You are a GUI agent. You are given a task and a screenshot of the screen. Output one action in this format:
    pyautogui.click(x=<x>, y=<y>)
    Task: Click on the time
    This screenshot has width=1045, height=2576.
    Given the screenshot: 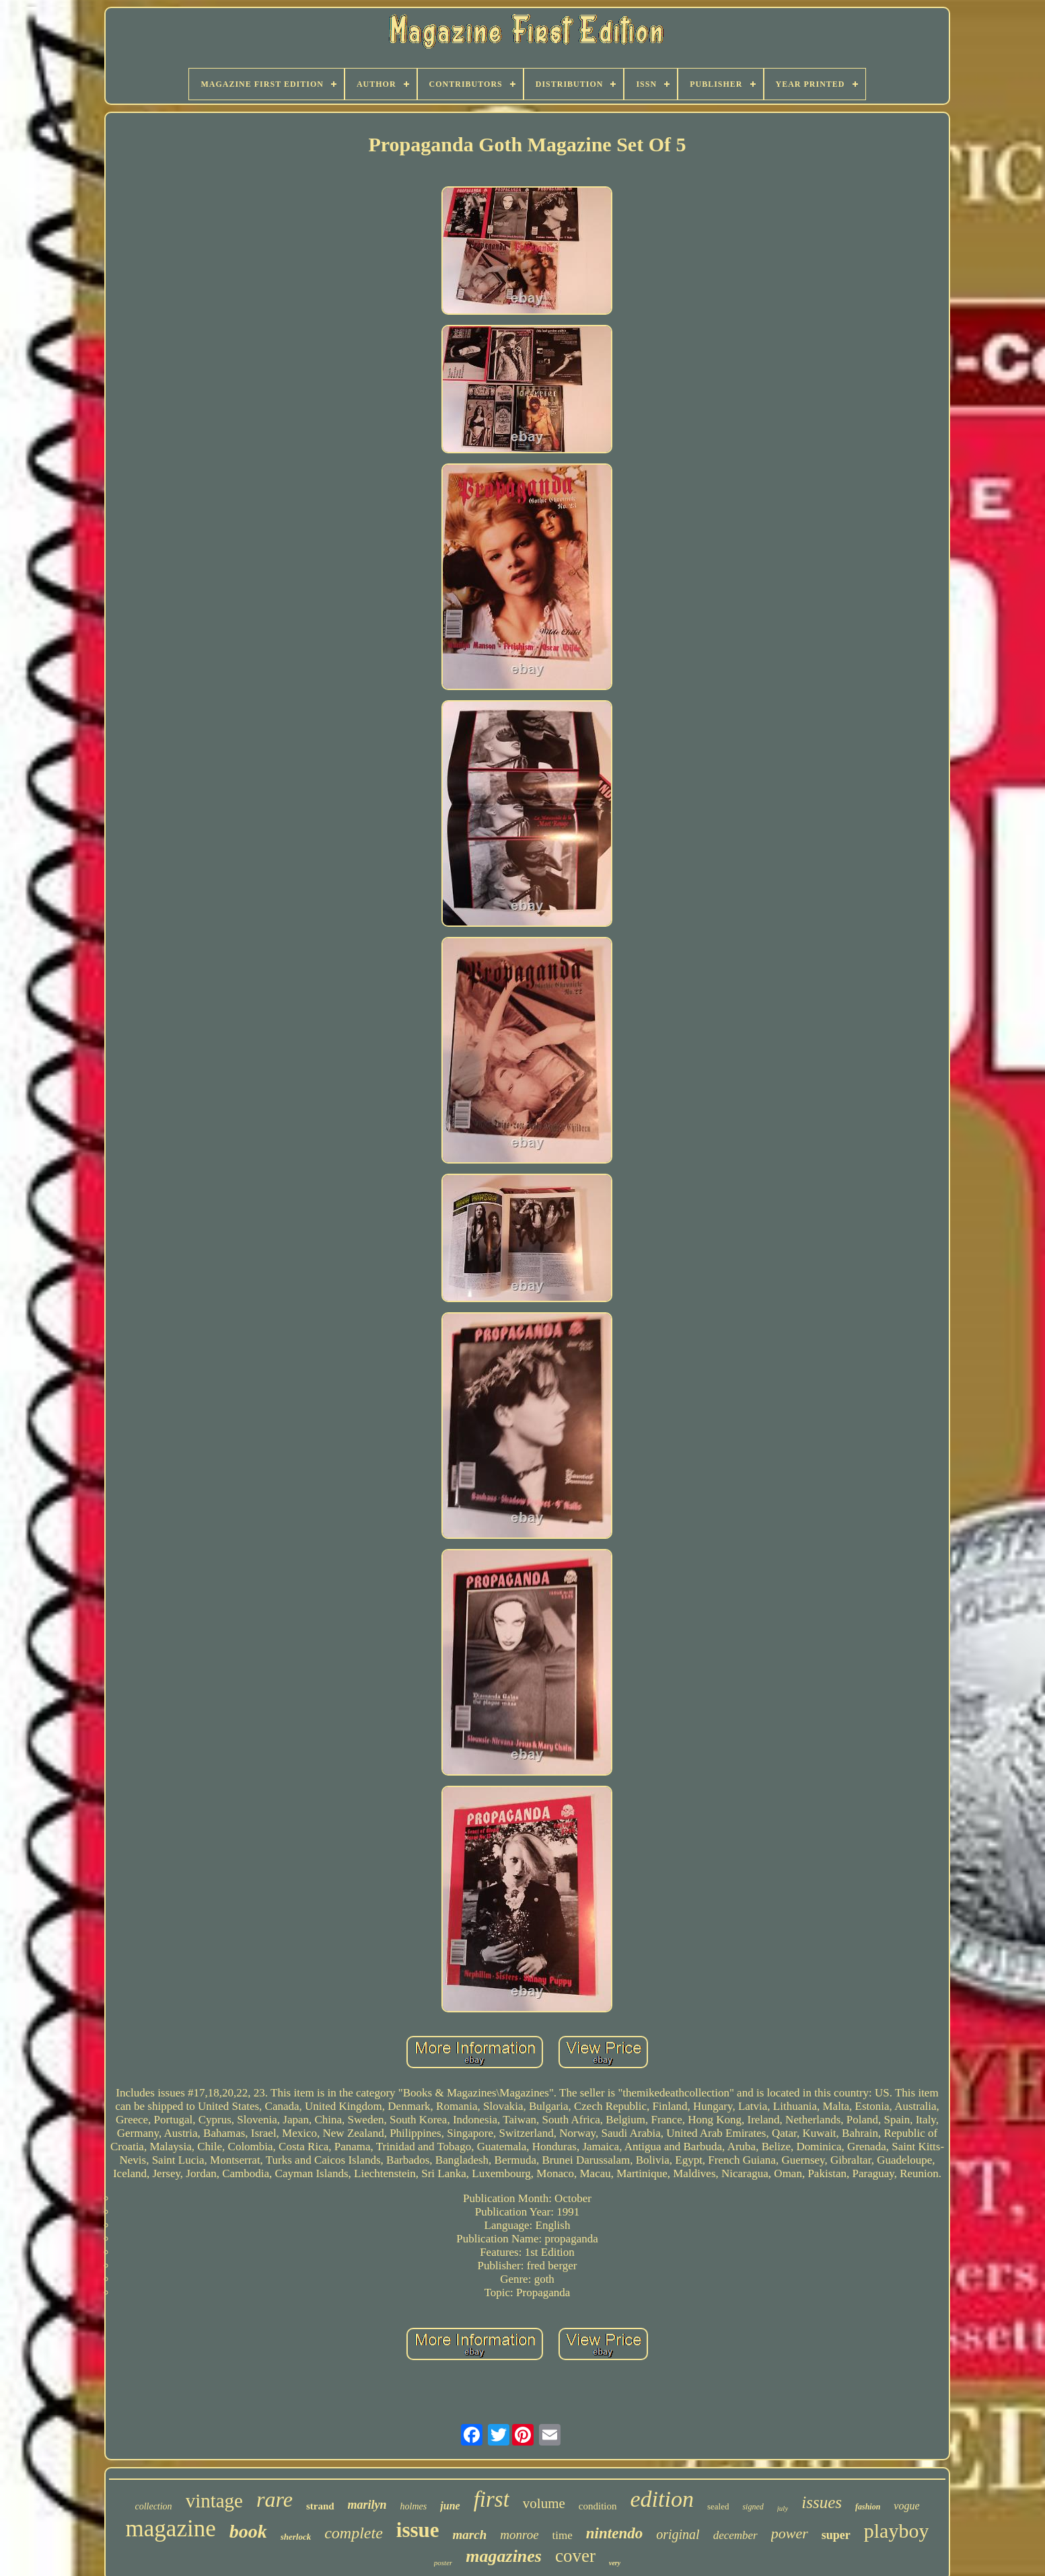 What is the action you would take?
    pyautogui.click(x=562, y=2535)
    